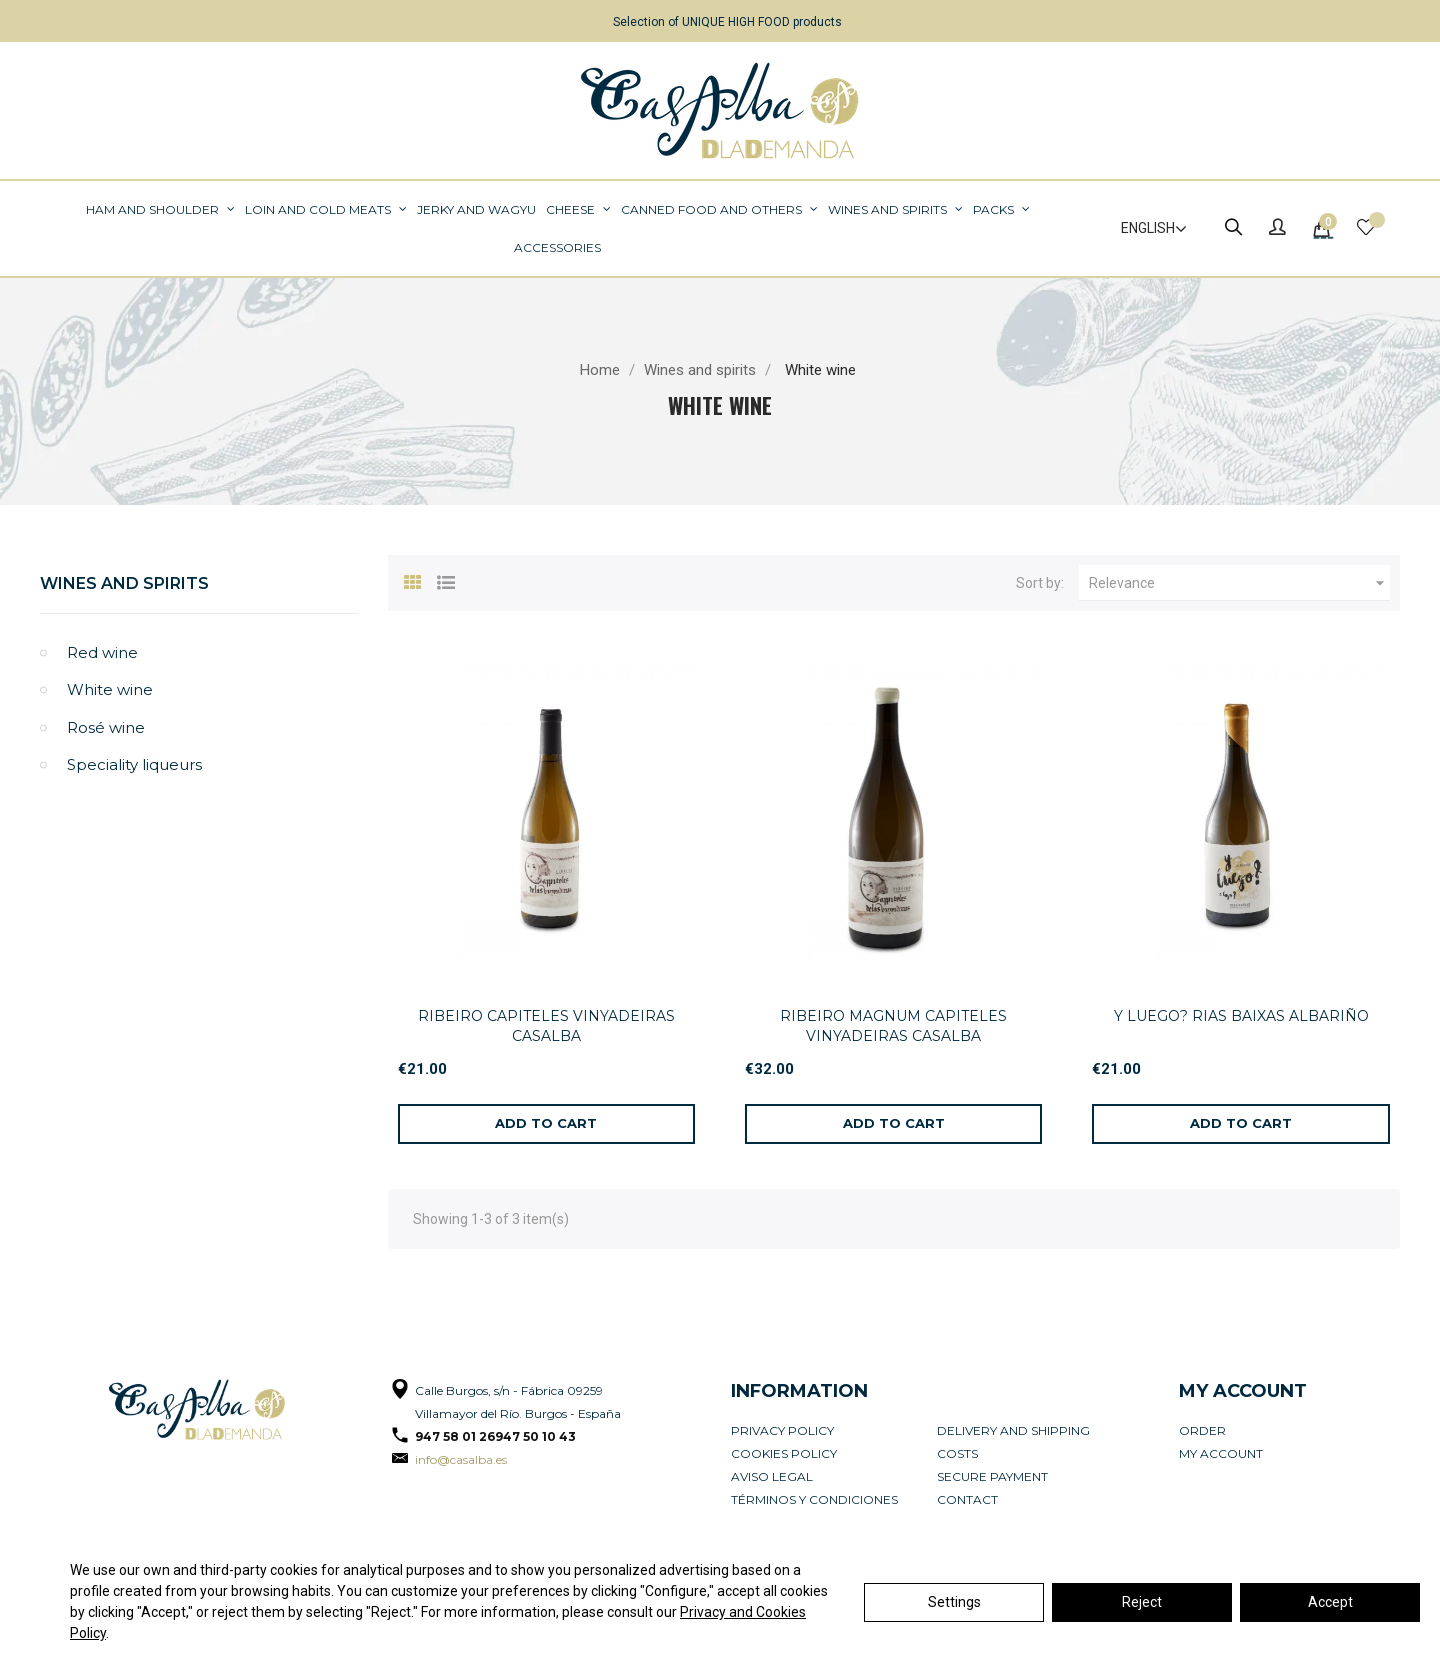 This screenshot has width=1440, height=1672. Describe the element at coordinates (784, 1453) in the screenshot. I see `Cookies policy` at that location.